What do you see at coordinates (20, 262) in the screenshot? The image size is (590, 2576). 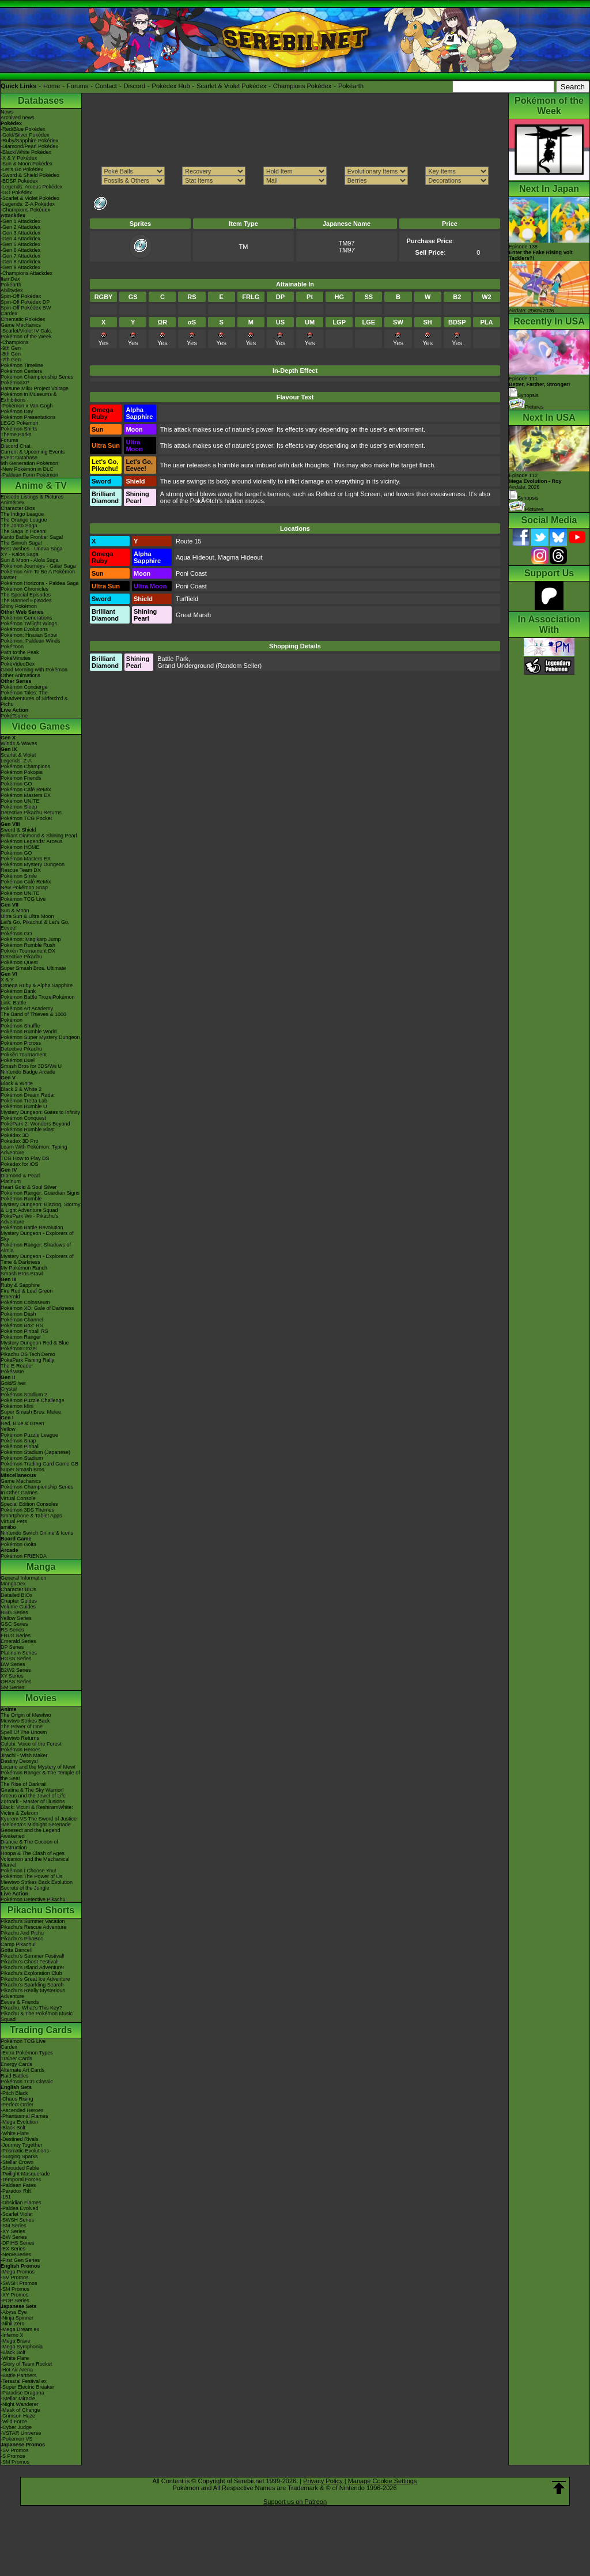 I see `-Gen 8 Attackdex` at bounding box center [20, 262].